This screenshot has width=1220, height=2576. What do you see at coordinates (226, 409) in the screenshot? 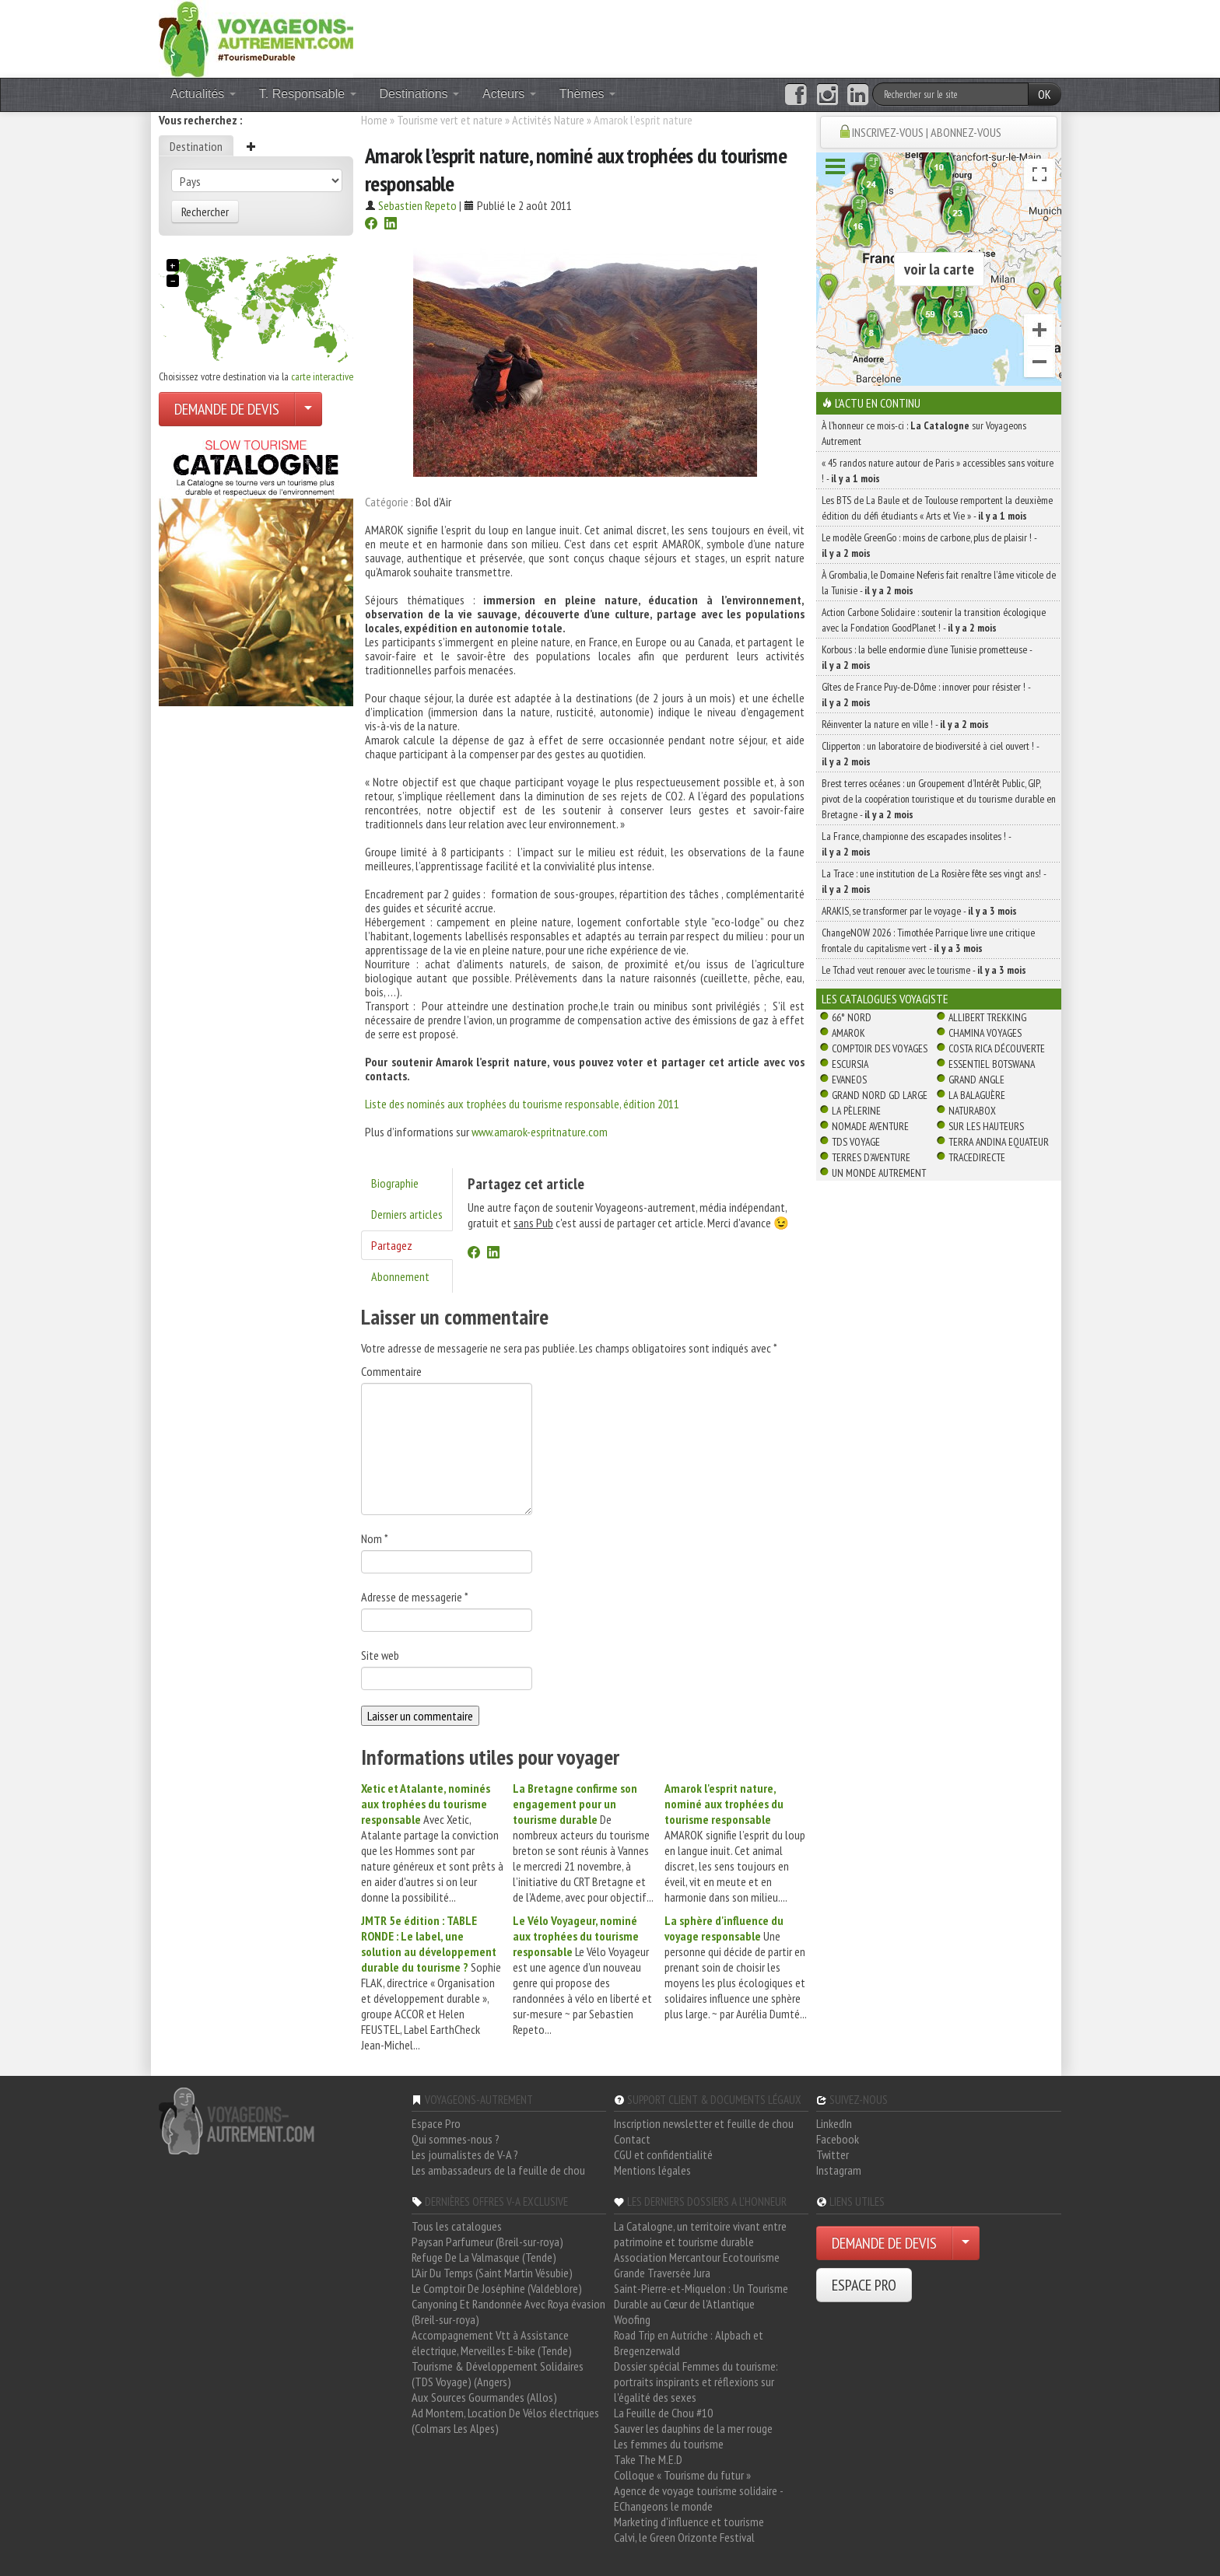
I see `DEMANDE DE DEVIS` at bounding box center [226, 409].